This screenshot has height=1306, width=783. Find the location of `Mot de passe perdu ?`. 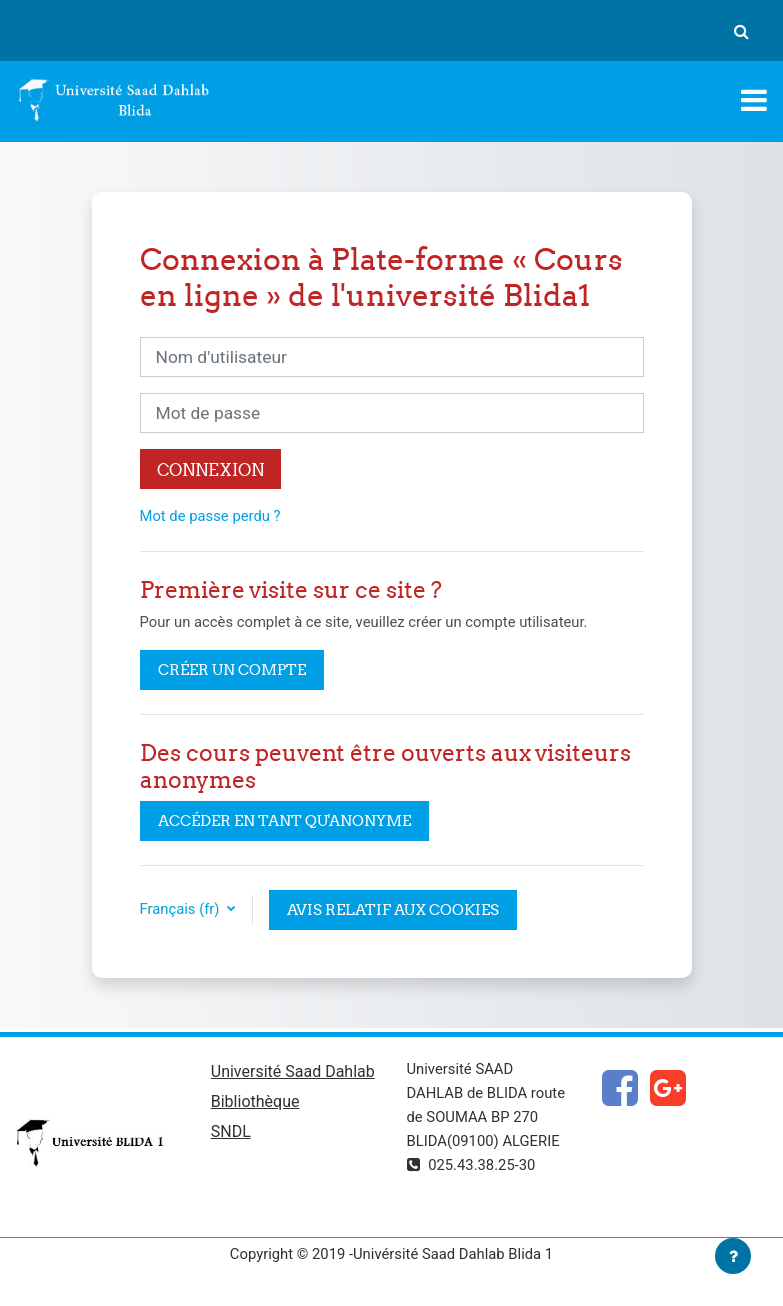

Mot de passe perdu ? is located at coordinates (210, 516).